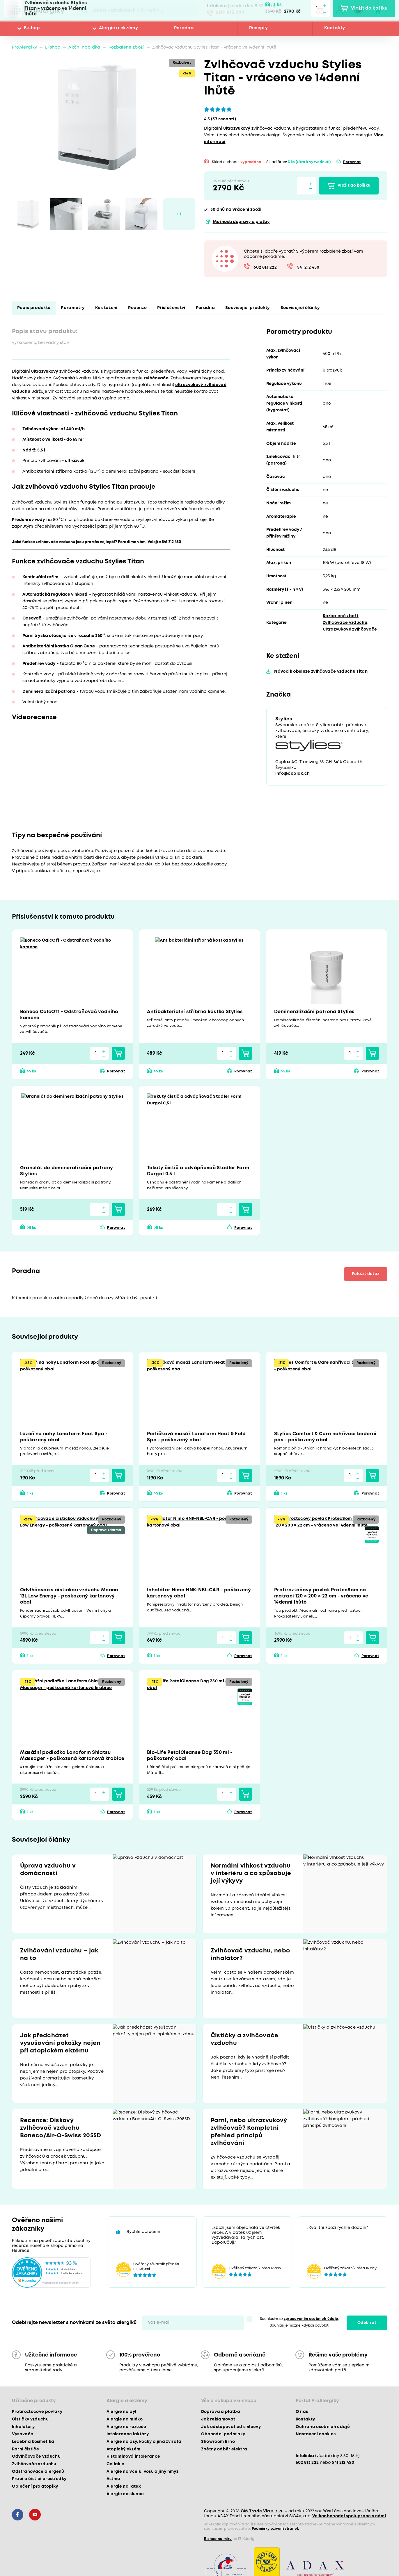  I want to click on Léčebná kosmetika, so click(33, 2441).